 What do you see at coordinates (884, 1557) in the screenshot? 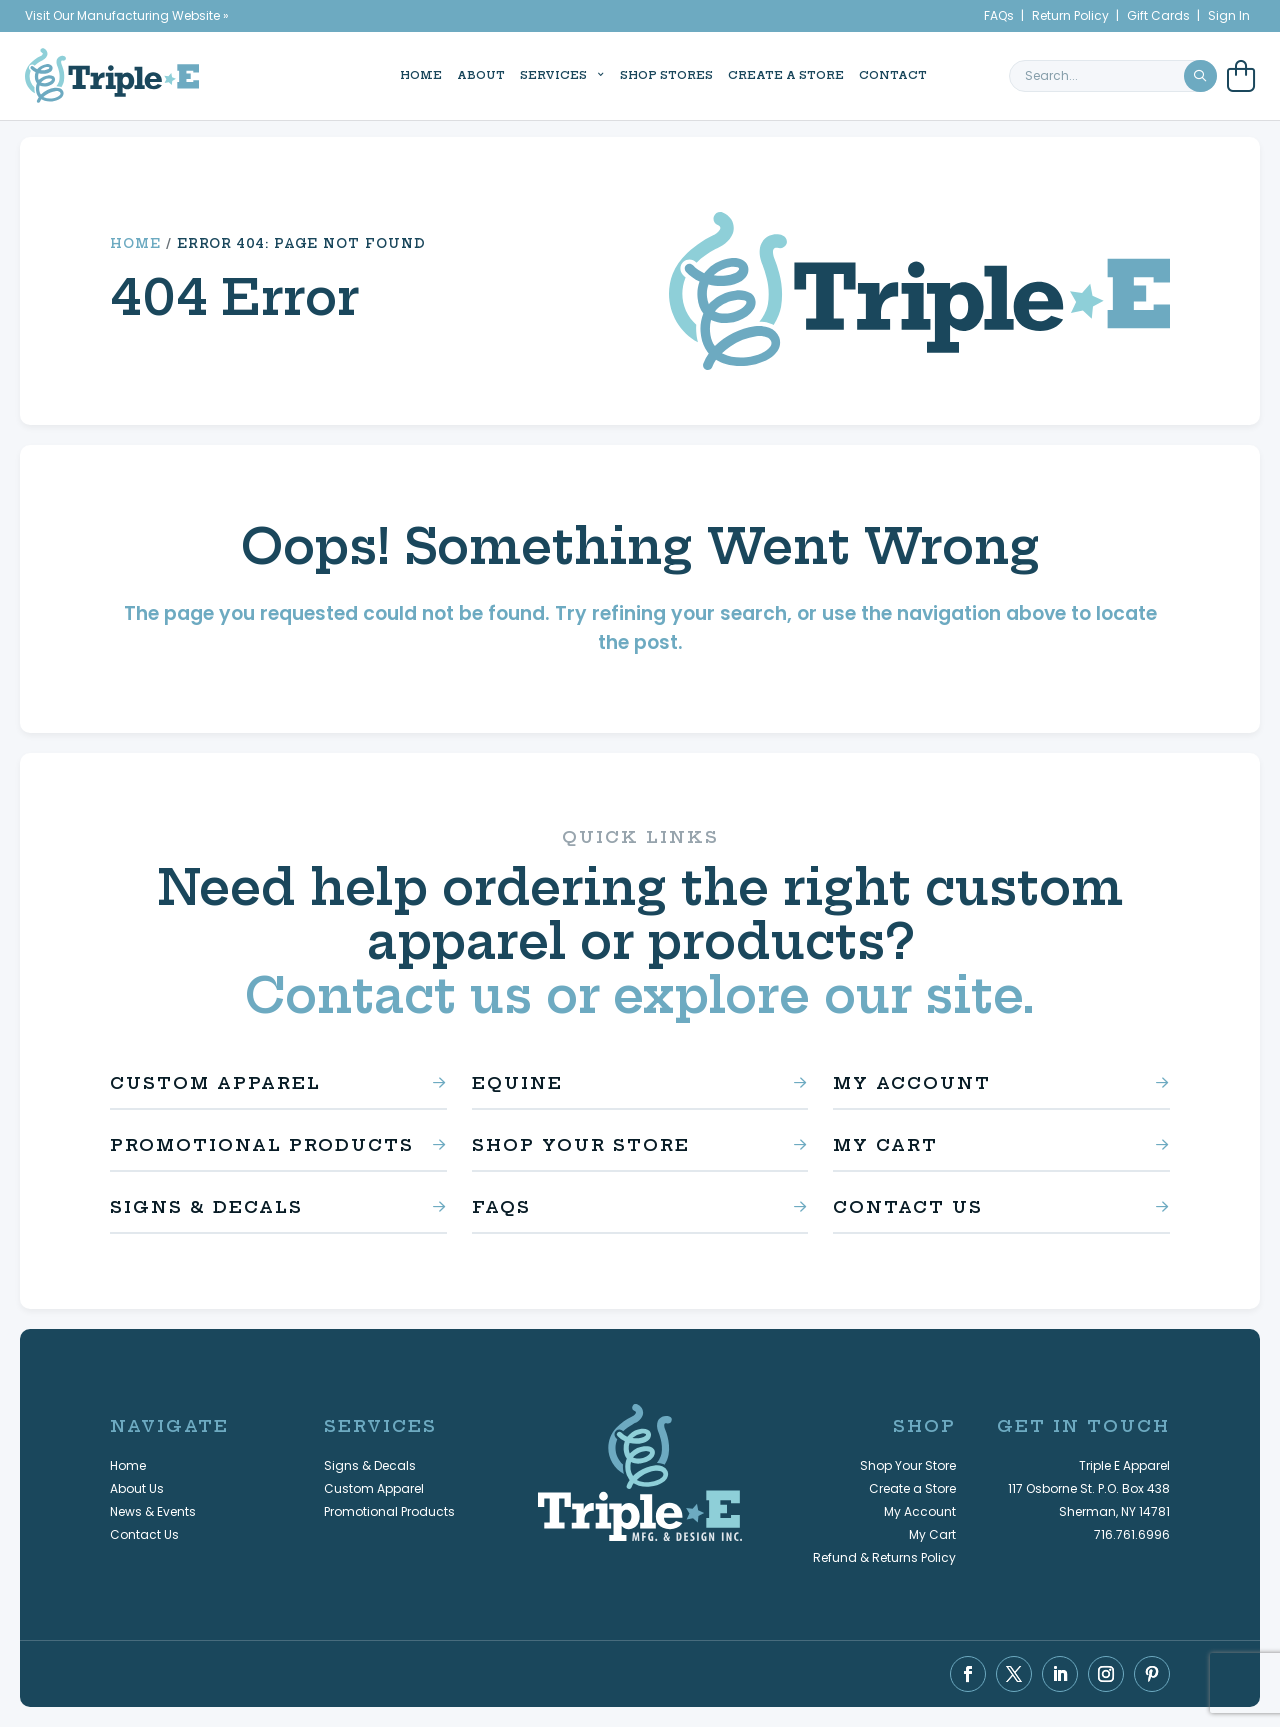
I see `Refund & Returns Policy` at bounding box center [884, 1557].